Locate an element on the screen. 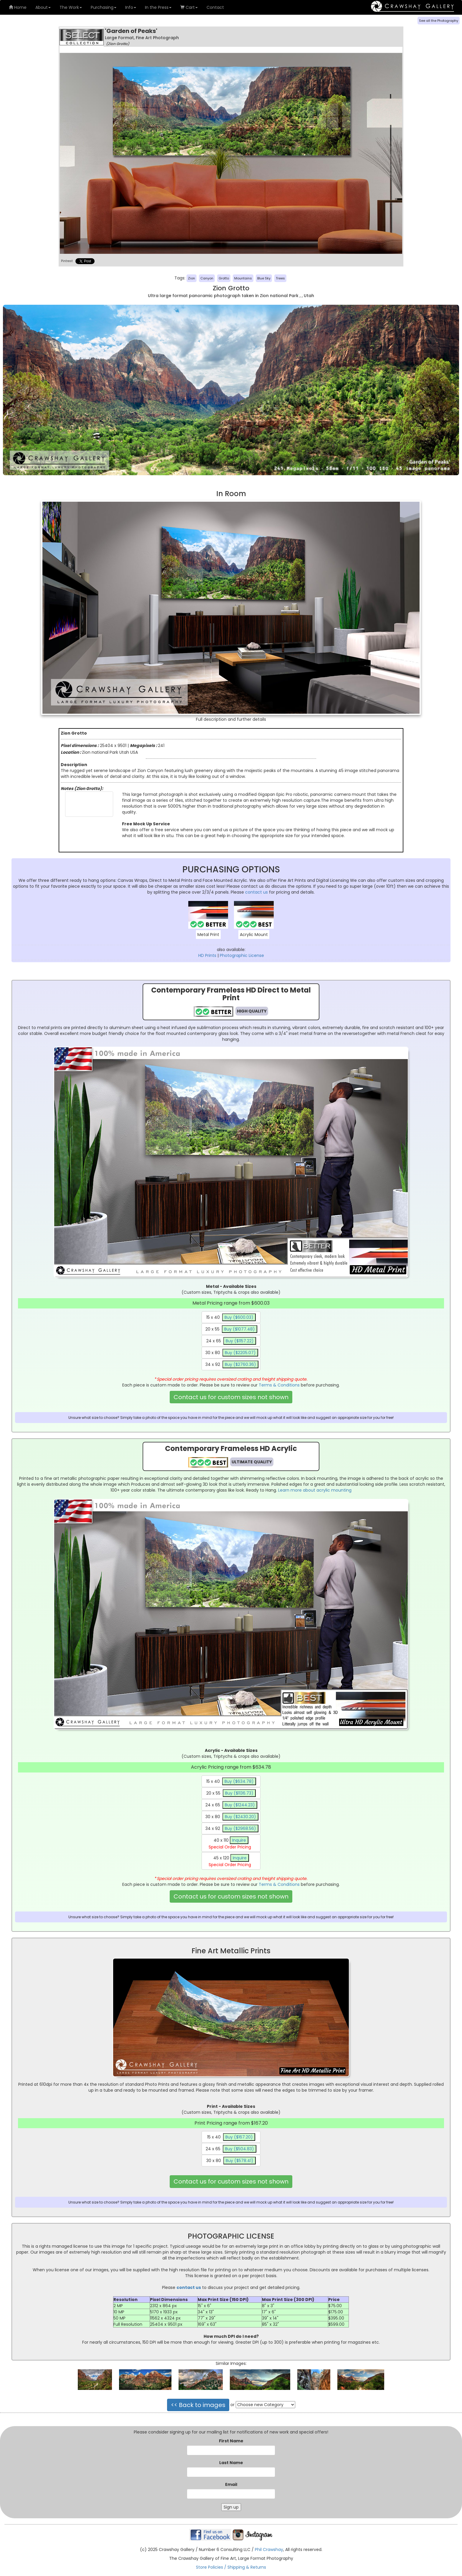  << Back to images [button] is located at coordinates (198, 2405).